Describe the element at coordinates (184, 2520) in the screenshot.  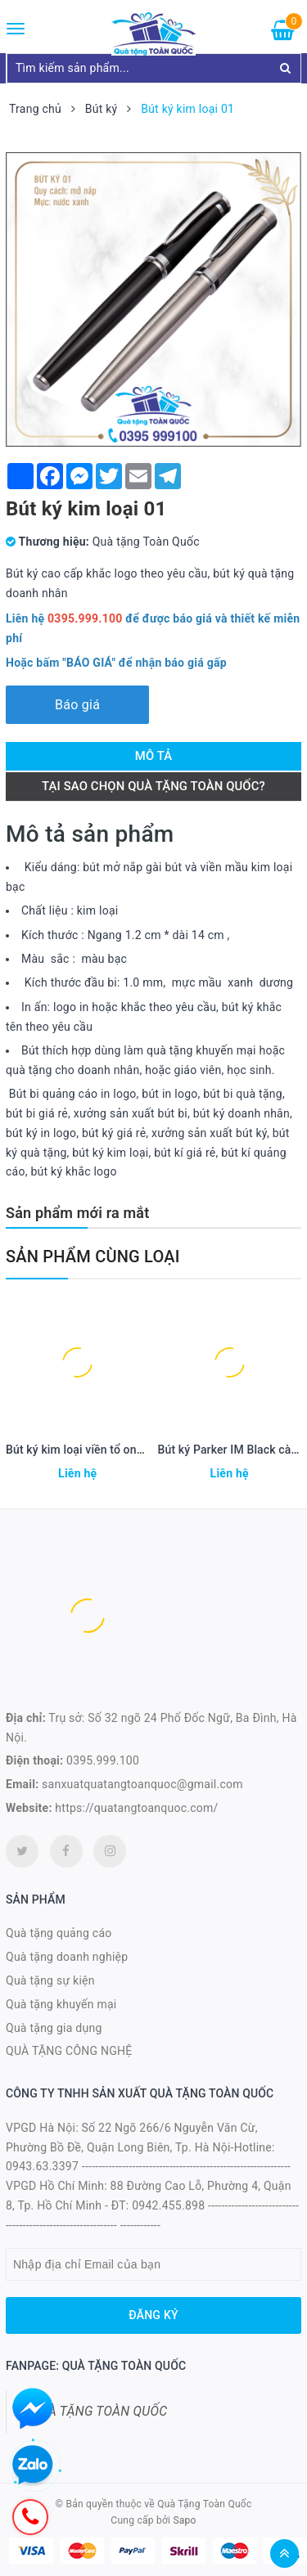
I see `Sapo` at that location.